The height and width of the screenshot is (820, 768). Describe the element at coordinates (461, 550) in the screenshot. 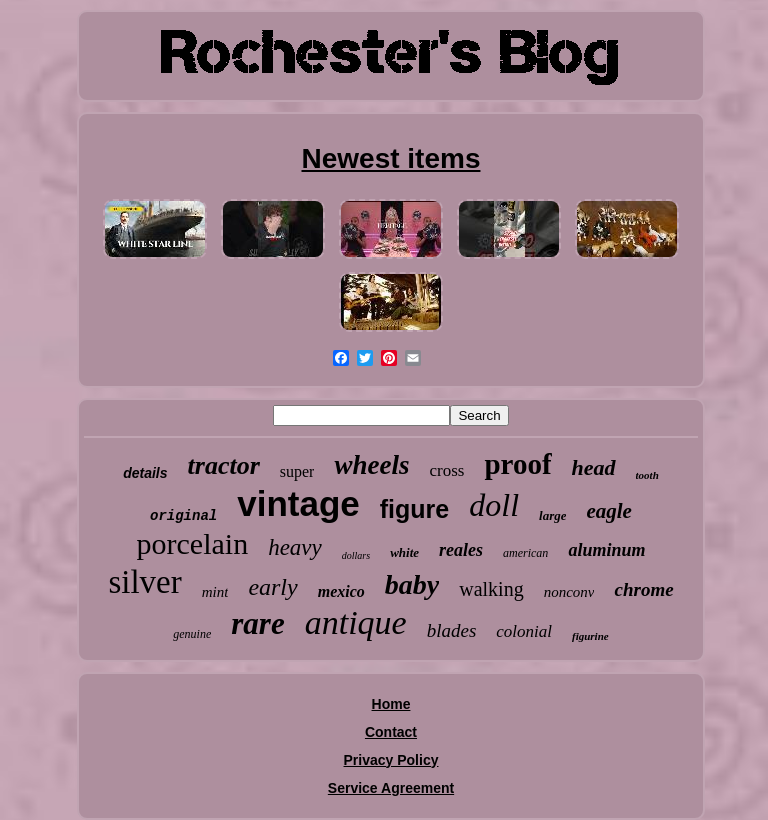

I see `reales` at that location.